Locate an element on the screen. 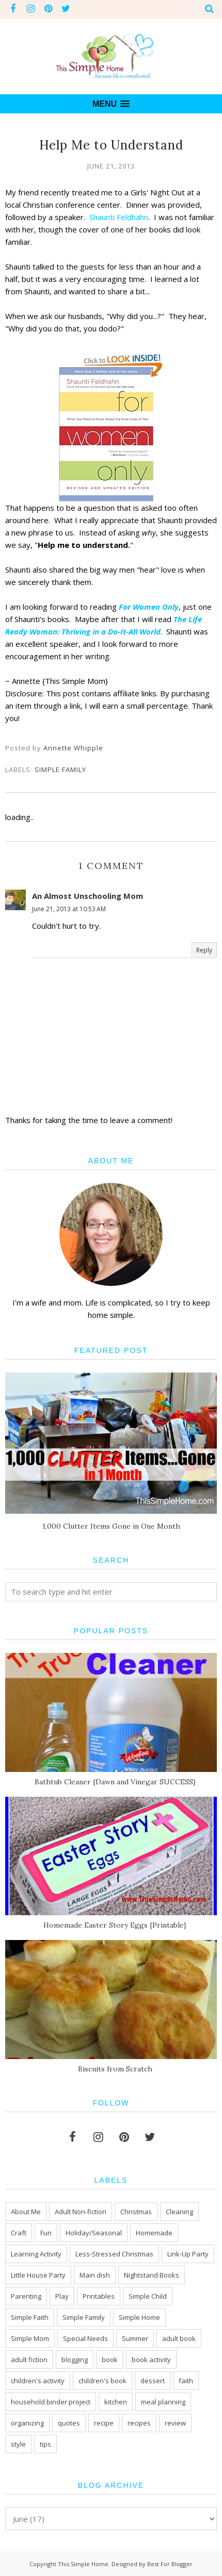 The height and width of the screenshot is (2576, 222). children's activity is located at coordinates (38, 2380).